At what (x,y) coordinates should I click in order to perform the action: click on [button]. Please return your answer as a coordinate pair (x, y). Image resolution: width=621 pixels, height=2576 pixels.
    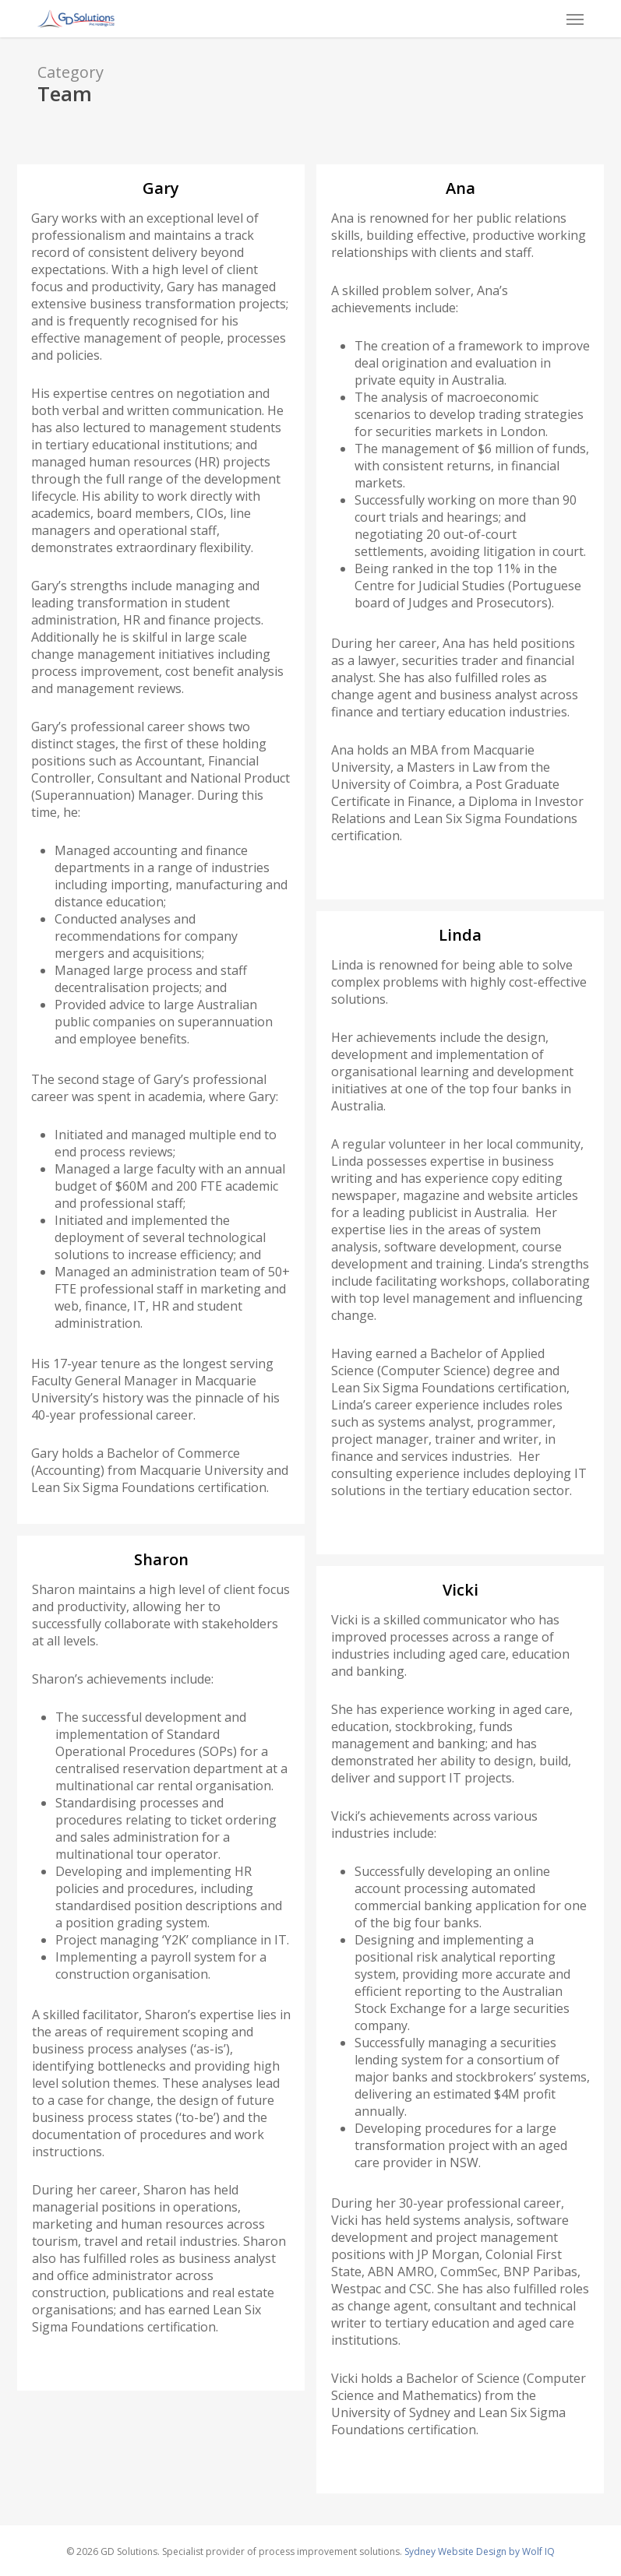
    Looking at the image, I should click on (575, 18).